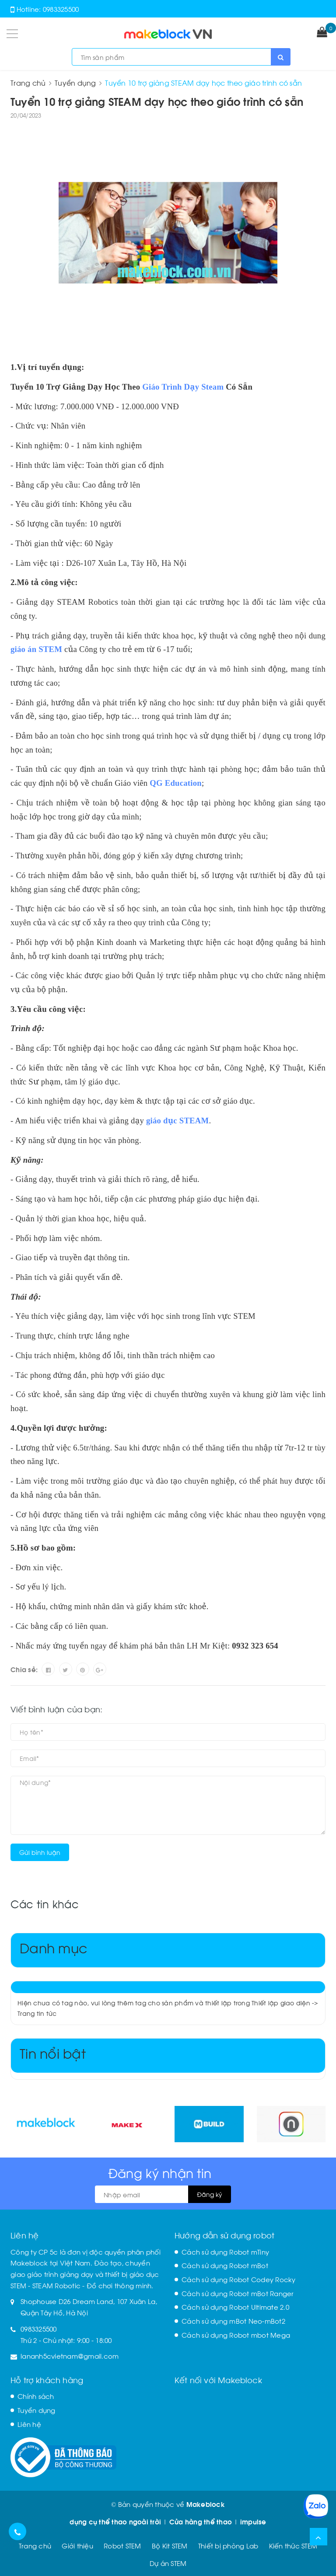 The width and height of the screenshot is (336, 2576). Describe the element at coordinates (183, 386) in the screenshot. I see `Giáo Trình Dạy Steam` at that location.